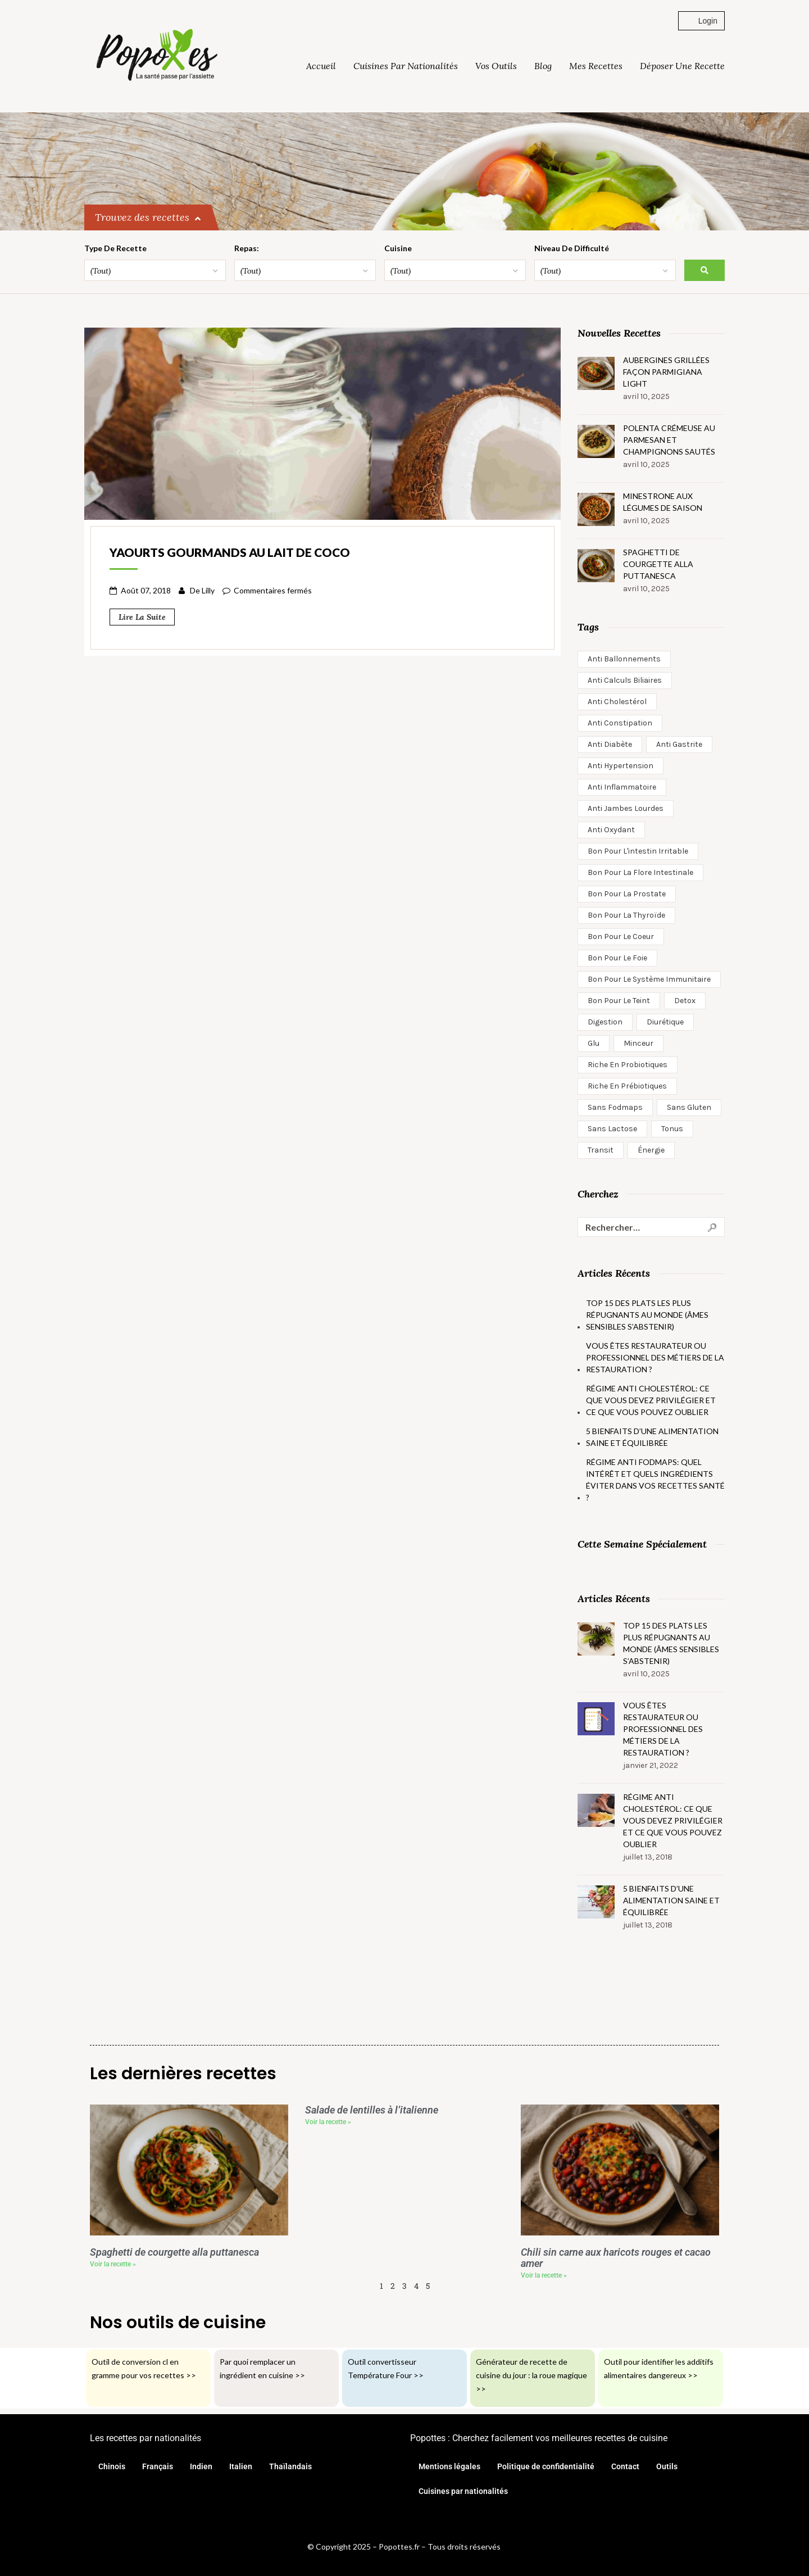 This screenshot has width=809, height=2576. I want to click on Déposer une recette, so click(682, 65).